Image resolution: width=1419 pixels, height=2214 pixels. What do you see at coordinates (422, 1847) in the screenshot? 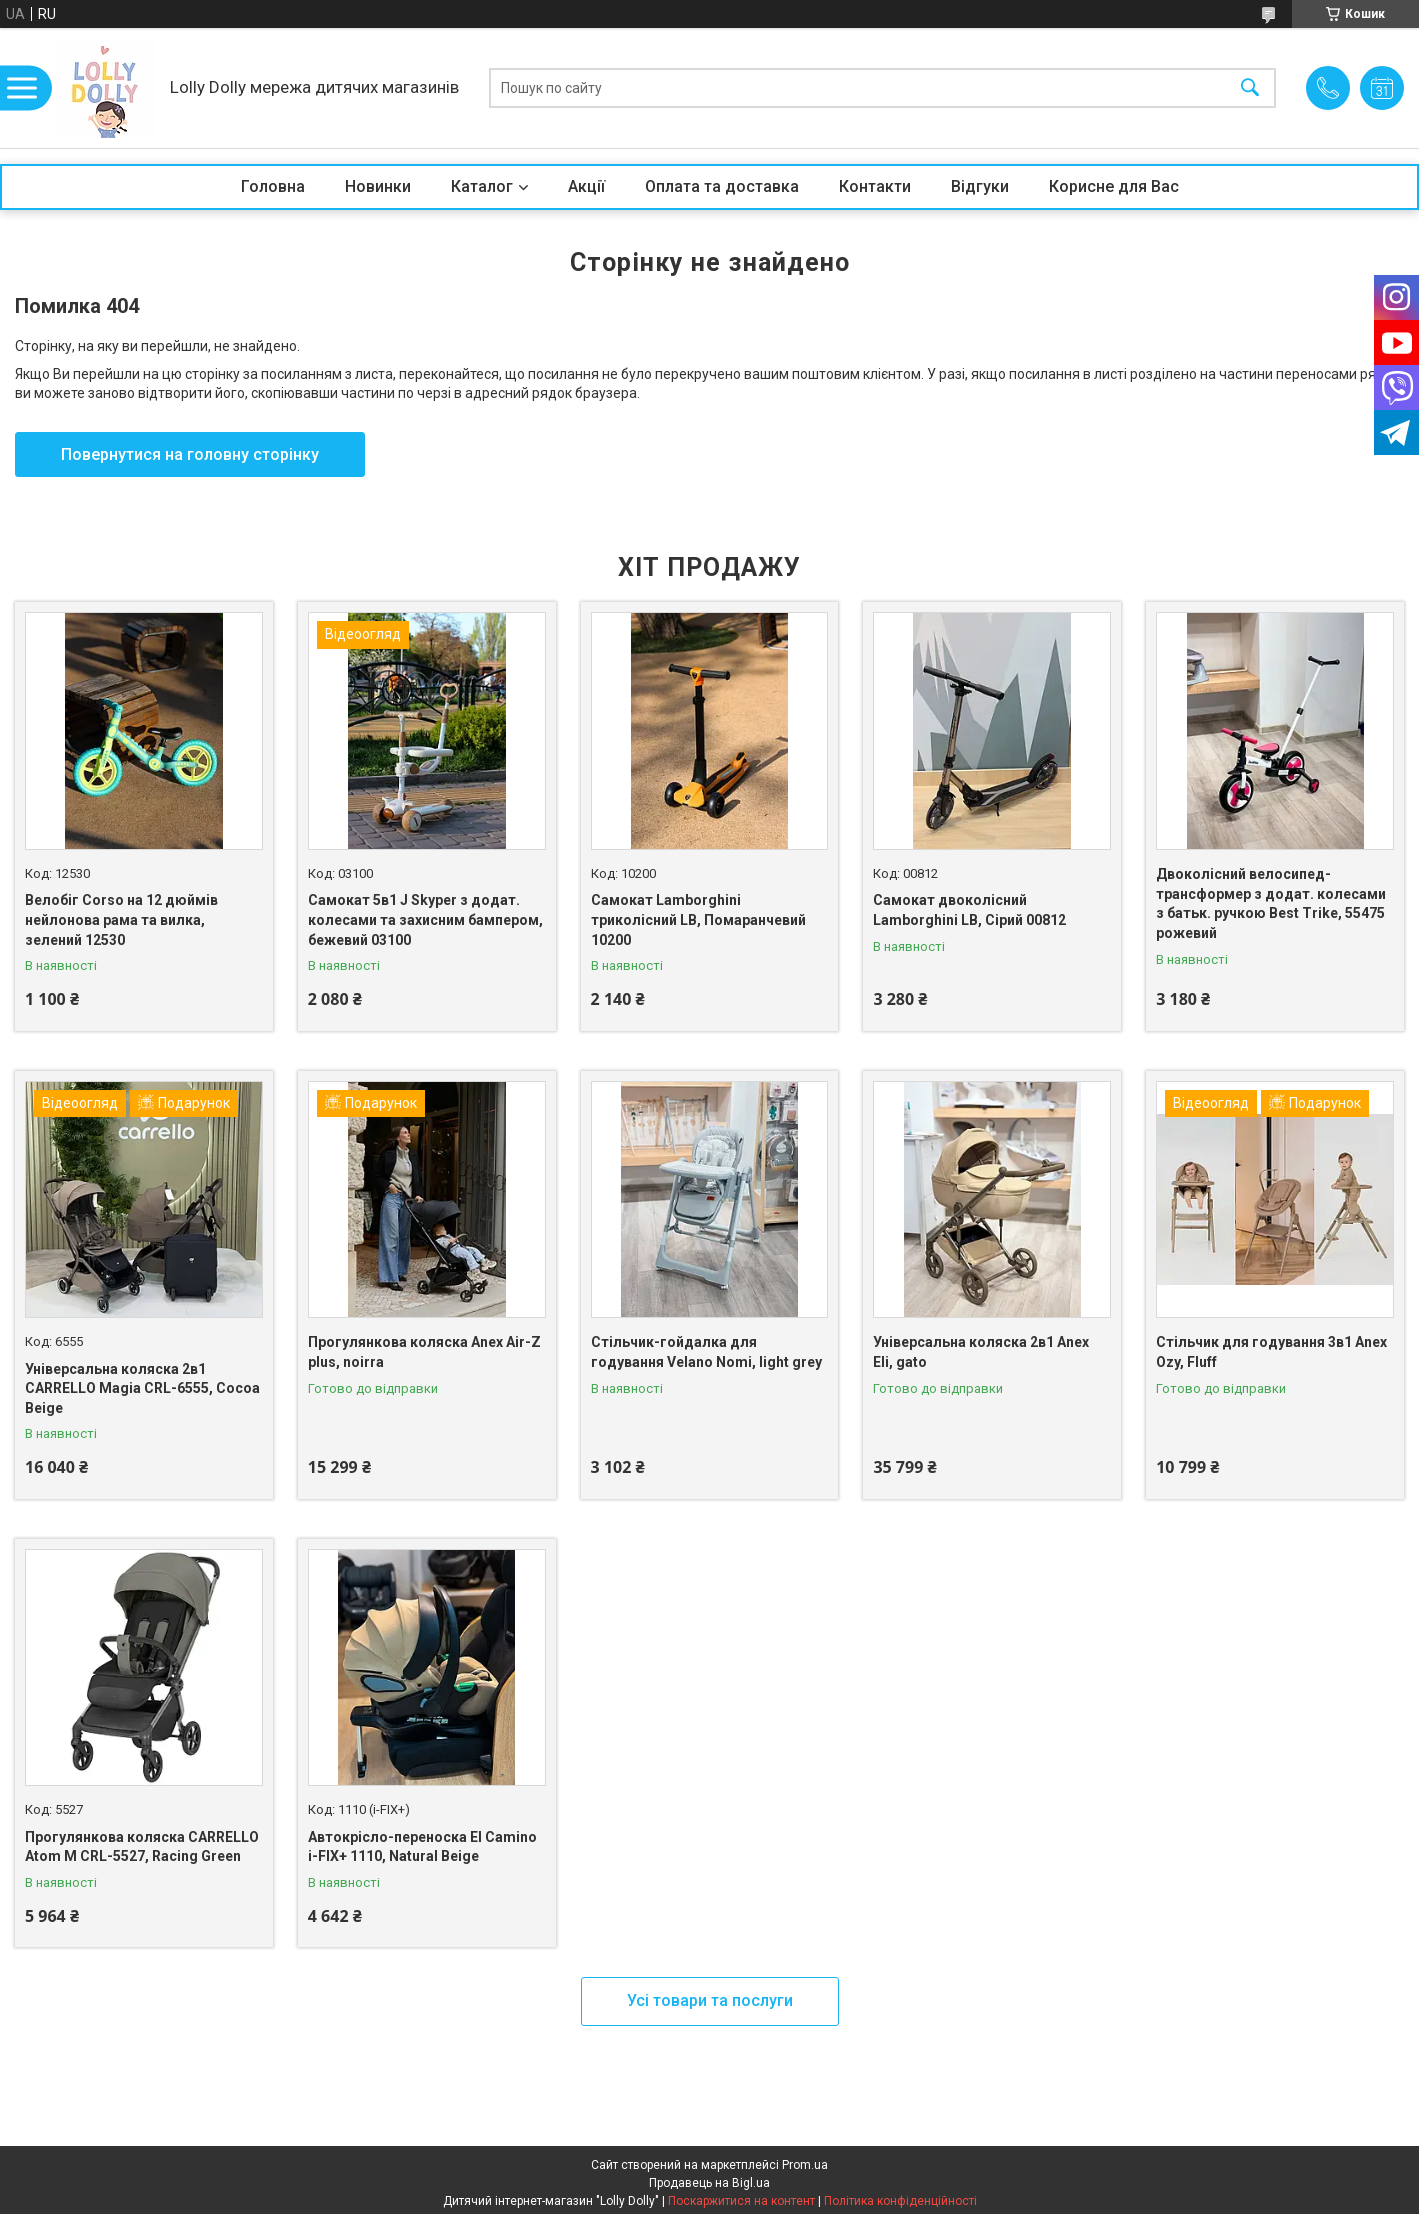
I see `Автокрісло-переноска El Camino i-FIX+ 1110, Natural Beige` at bounding box center [422, 1847].